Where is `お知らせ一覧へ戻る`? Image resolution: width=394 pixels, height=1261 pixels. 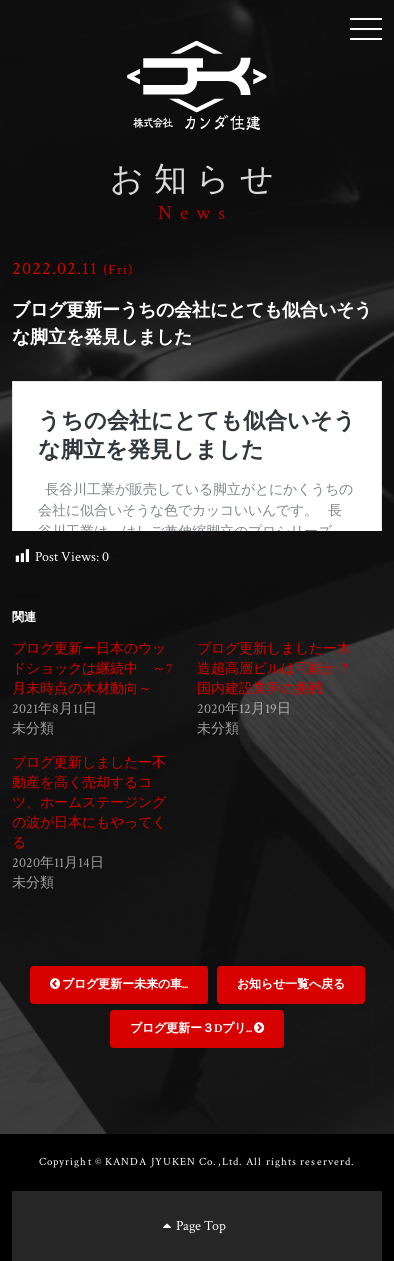
お知らせ一覧へ戻る is located at coordinates (291, 984).